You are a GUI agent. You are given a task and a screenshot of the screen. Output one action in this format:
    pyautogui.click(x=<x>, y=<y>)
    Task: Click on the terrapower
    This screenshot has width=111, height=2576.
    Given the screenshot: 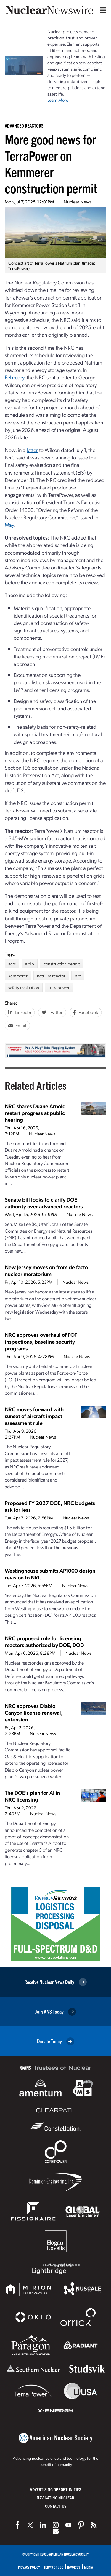 What is the action you would take?
    pyautogui.click(x=59, y=987)
    